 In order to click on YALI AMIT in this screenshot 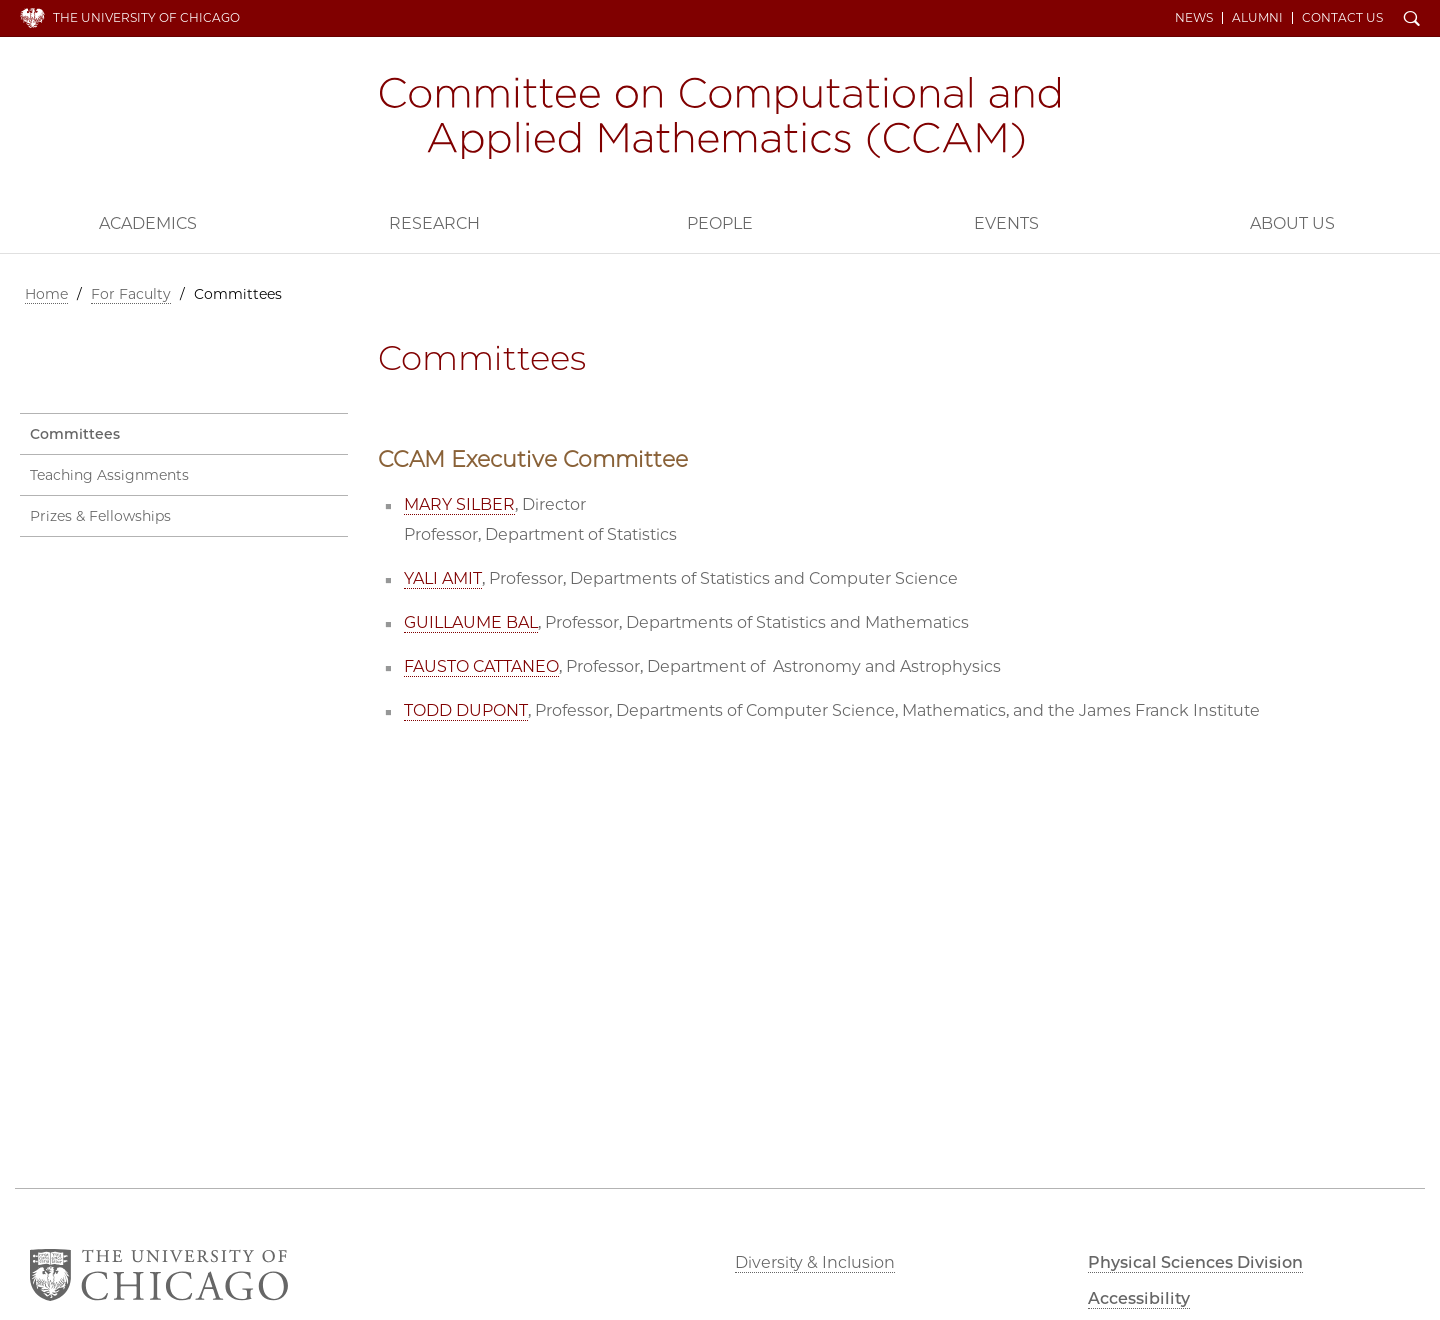, I will do `click(443, 578)`.